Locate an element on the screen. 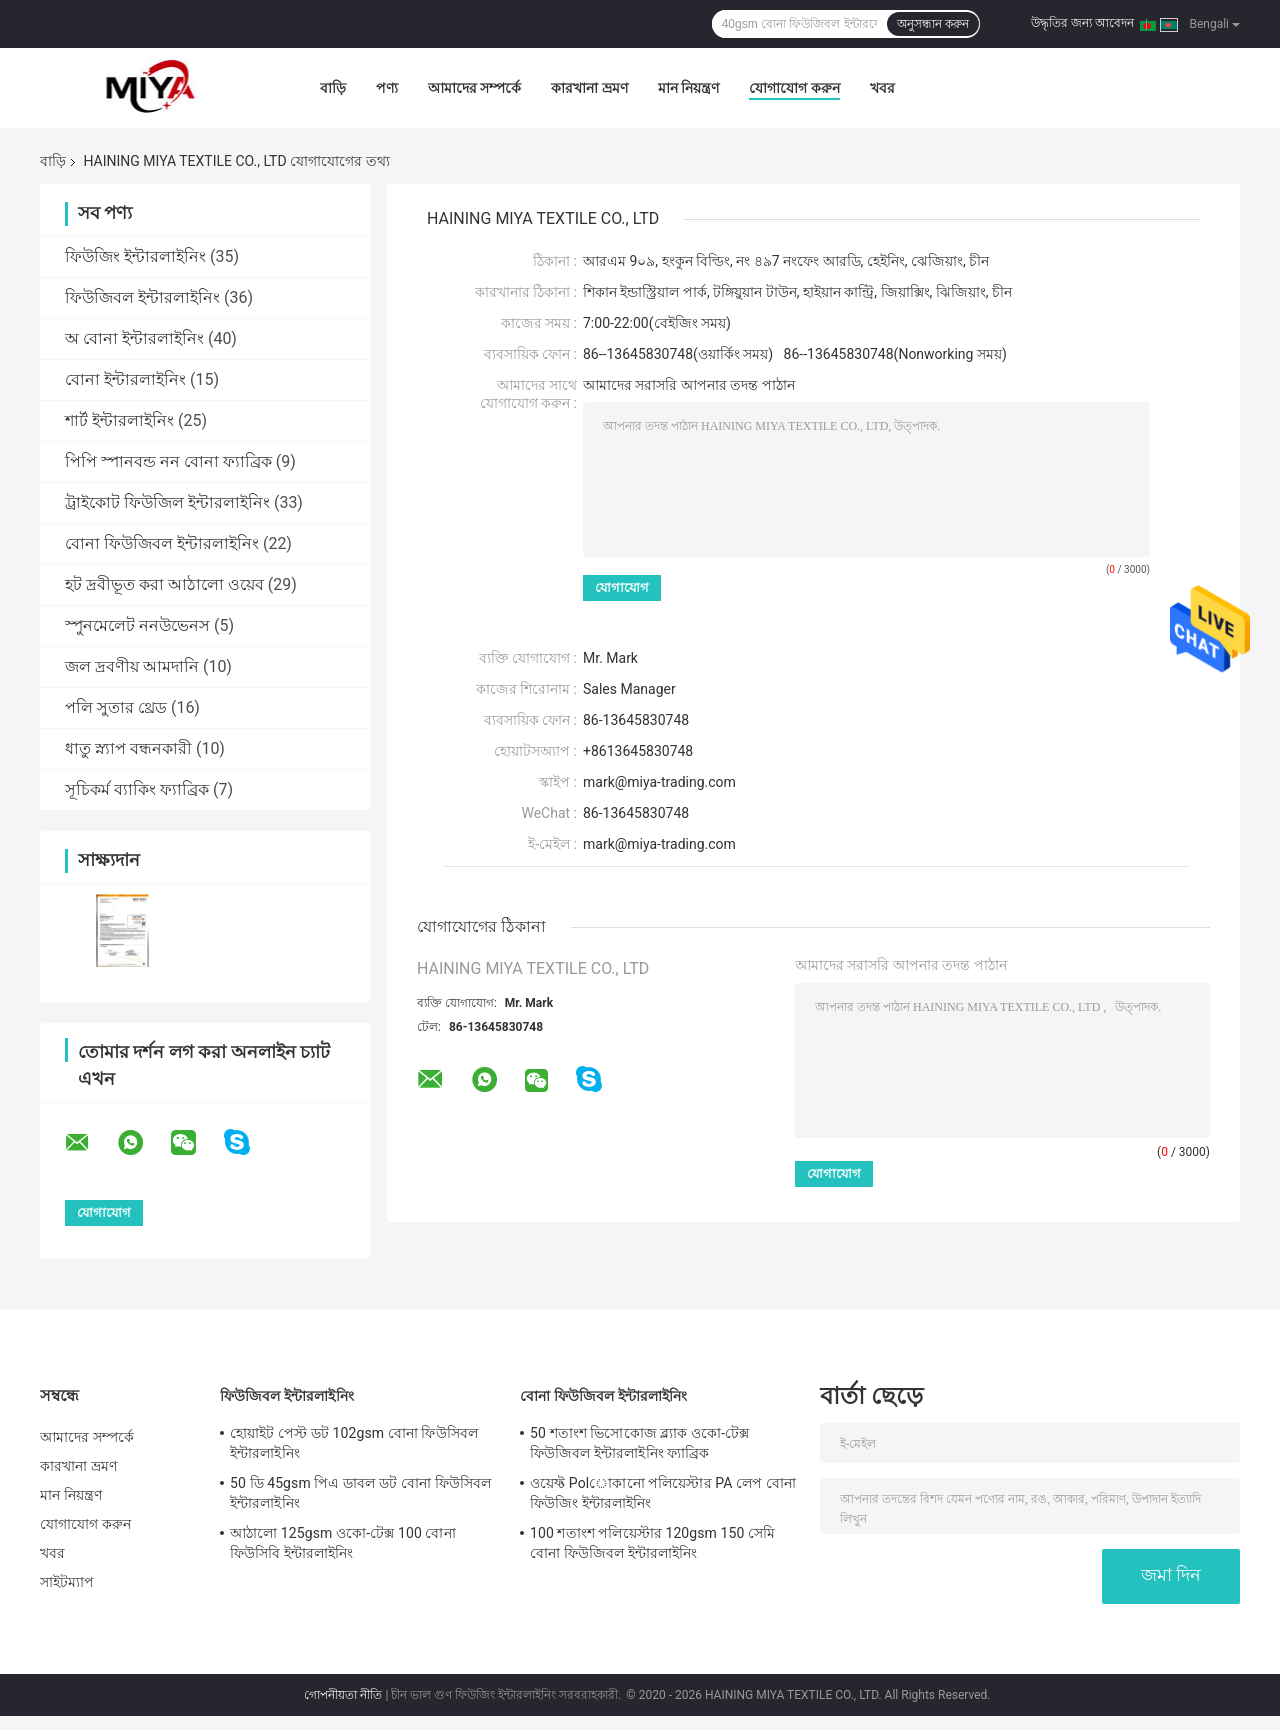  খবর is located at coordinates (882, 88).